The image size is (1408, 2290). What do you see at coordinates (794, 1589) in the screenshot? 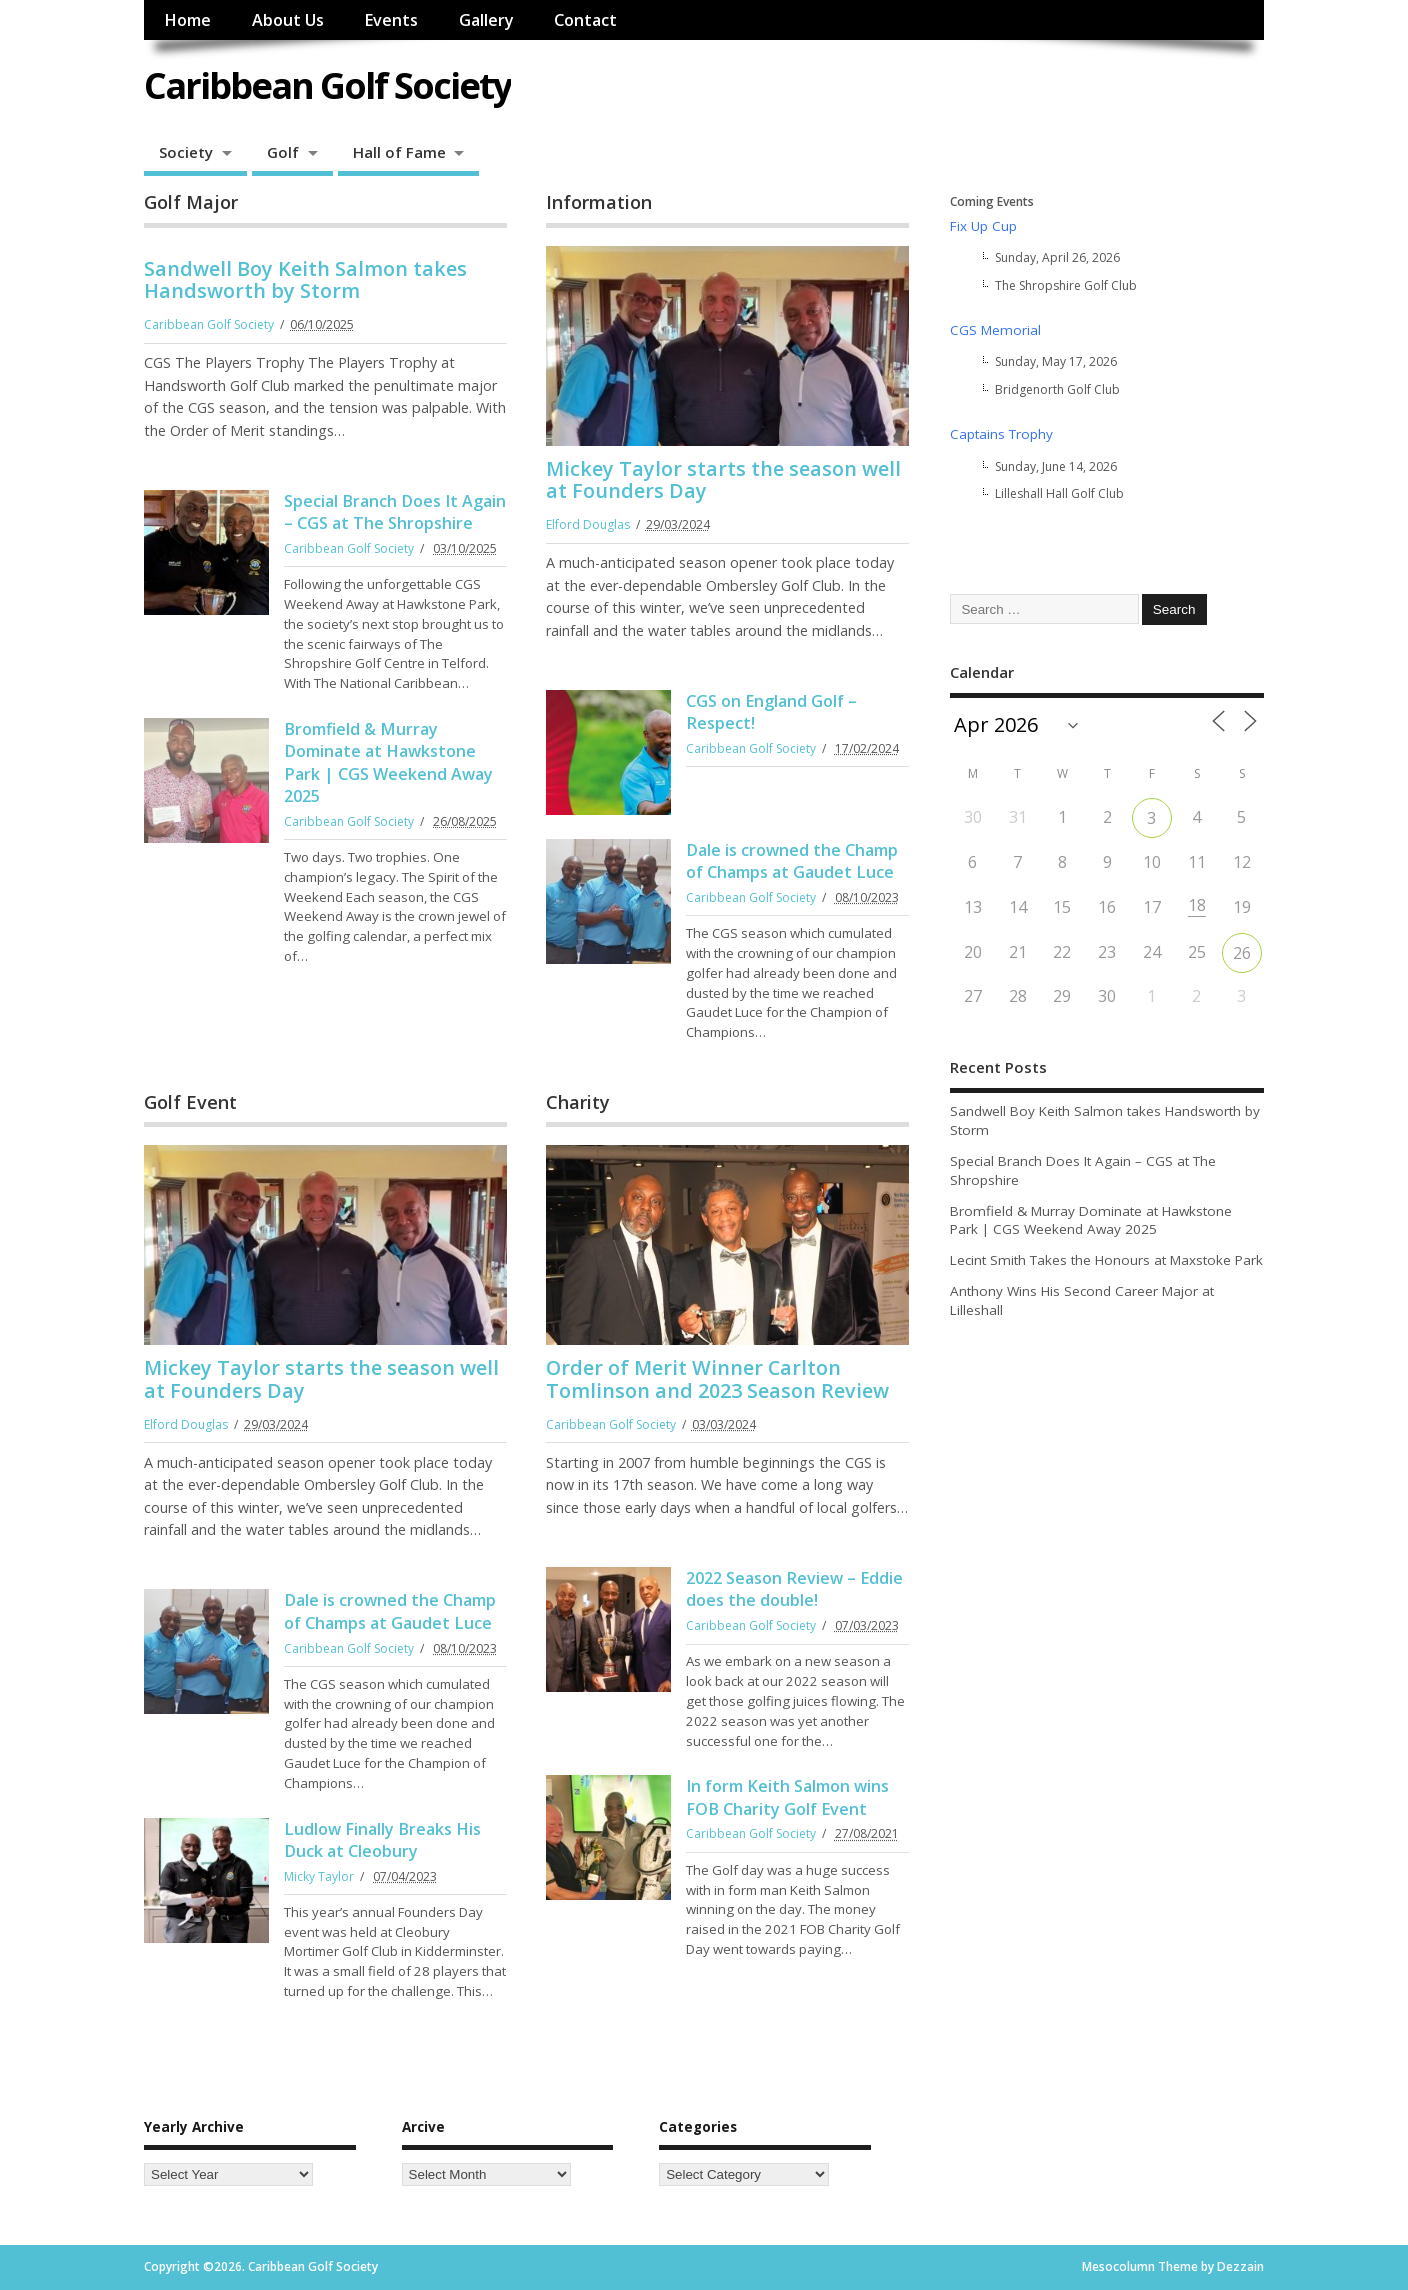
I see `2022 Season Review – Eddie does the double!` at bounding box center [794, 1589].